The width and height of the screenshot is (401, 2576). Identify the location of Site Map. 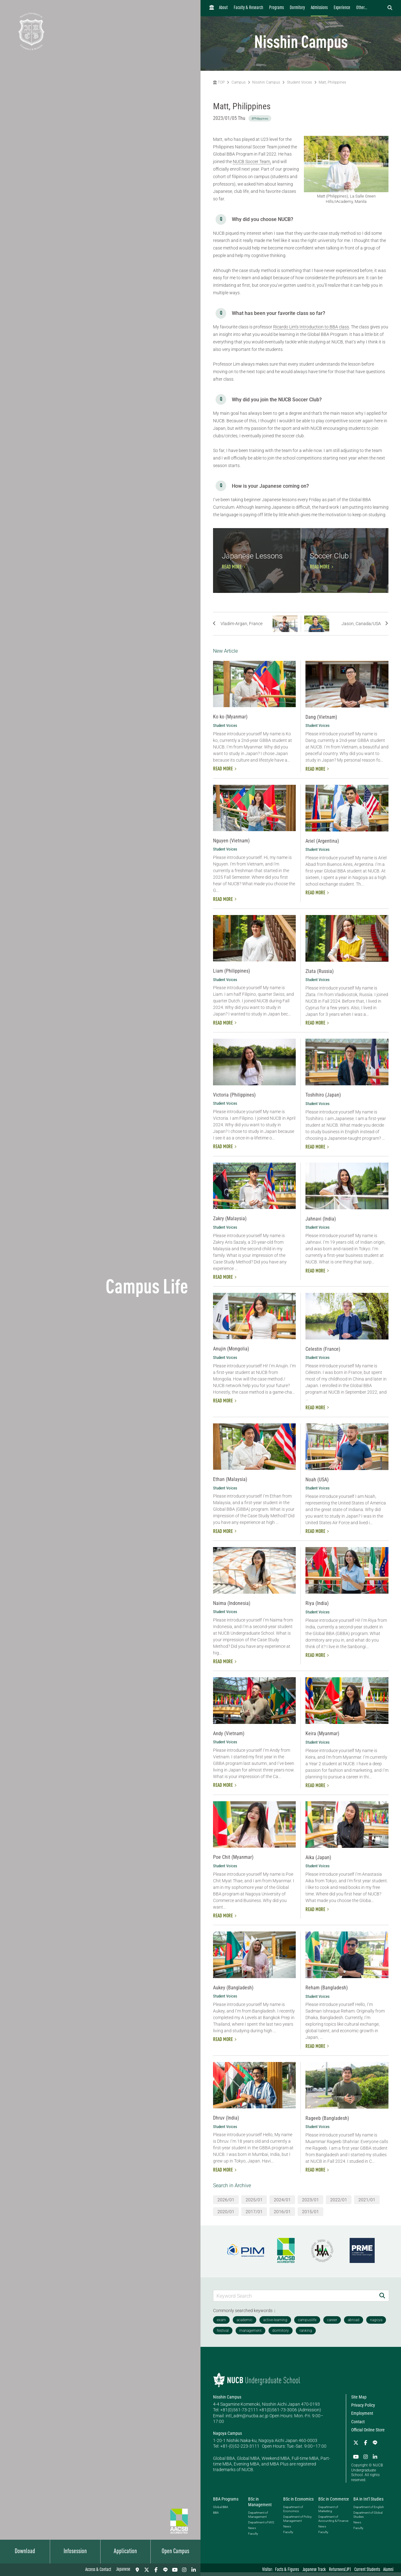
(359, 2400).